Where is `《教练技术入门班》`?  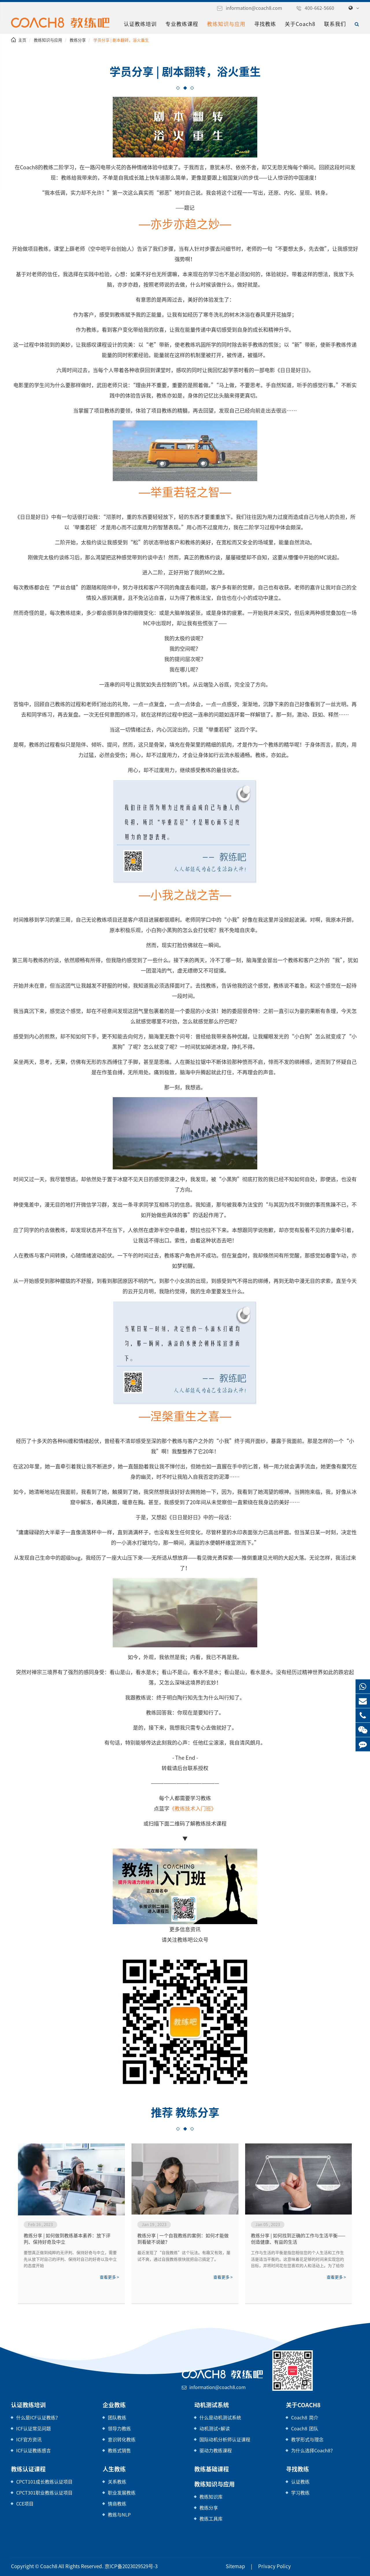
《教练技术入门班》 is located at coordinates (192, 1808).